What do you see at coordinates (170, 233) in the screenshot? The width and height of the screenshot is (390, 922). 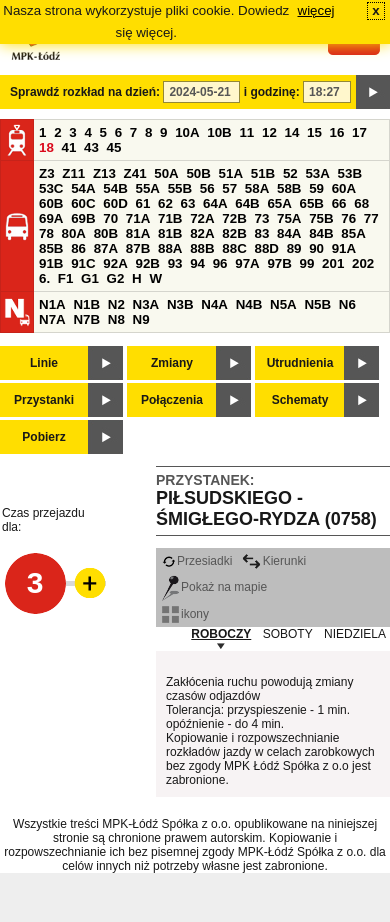 I see `81B` at bounding box center [170, 233].